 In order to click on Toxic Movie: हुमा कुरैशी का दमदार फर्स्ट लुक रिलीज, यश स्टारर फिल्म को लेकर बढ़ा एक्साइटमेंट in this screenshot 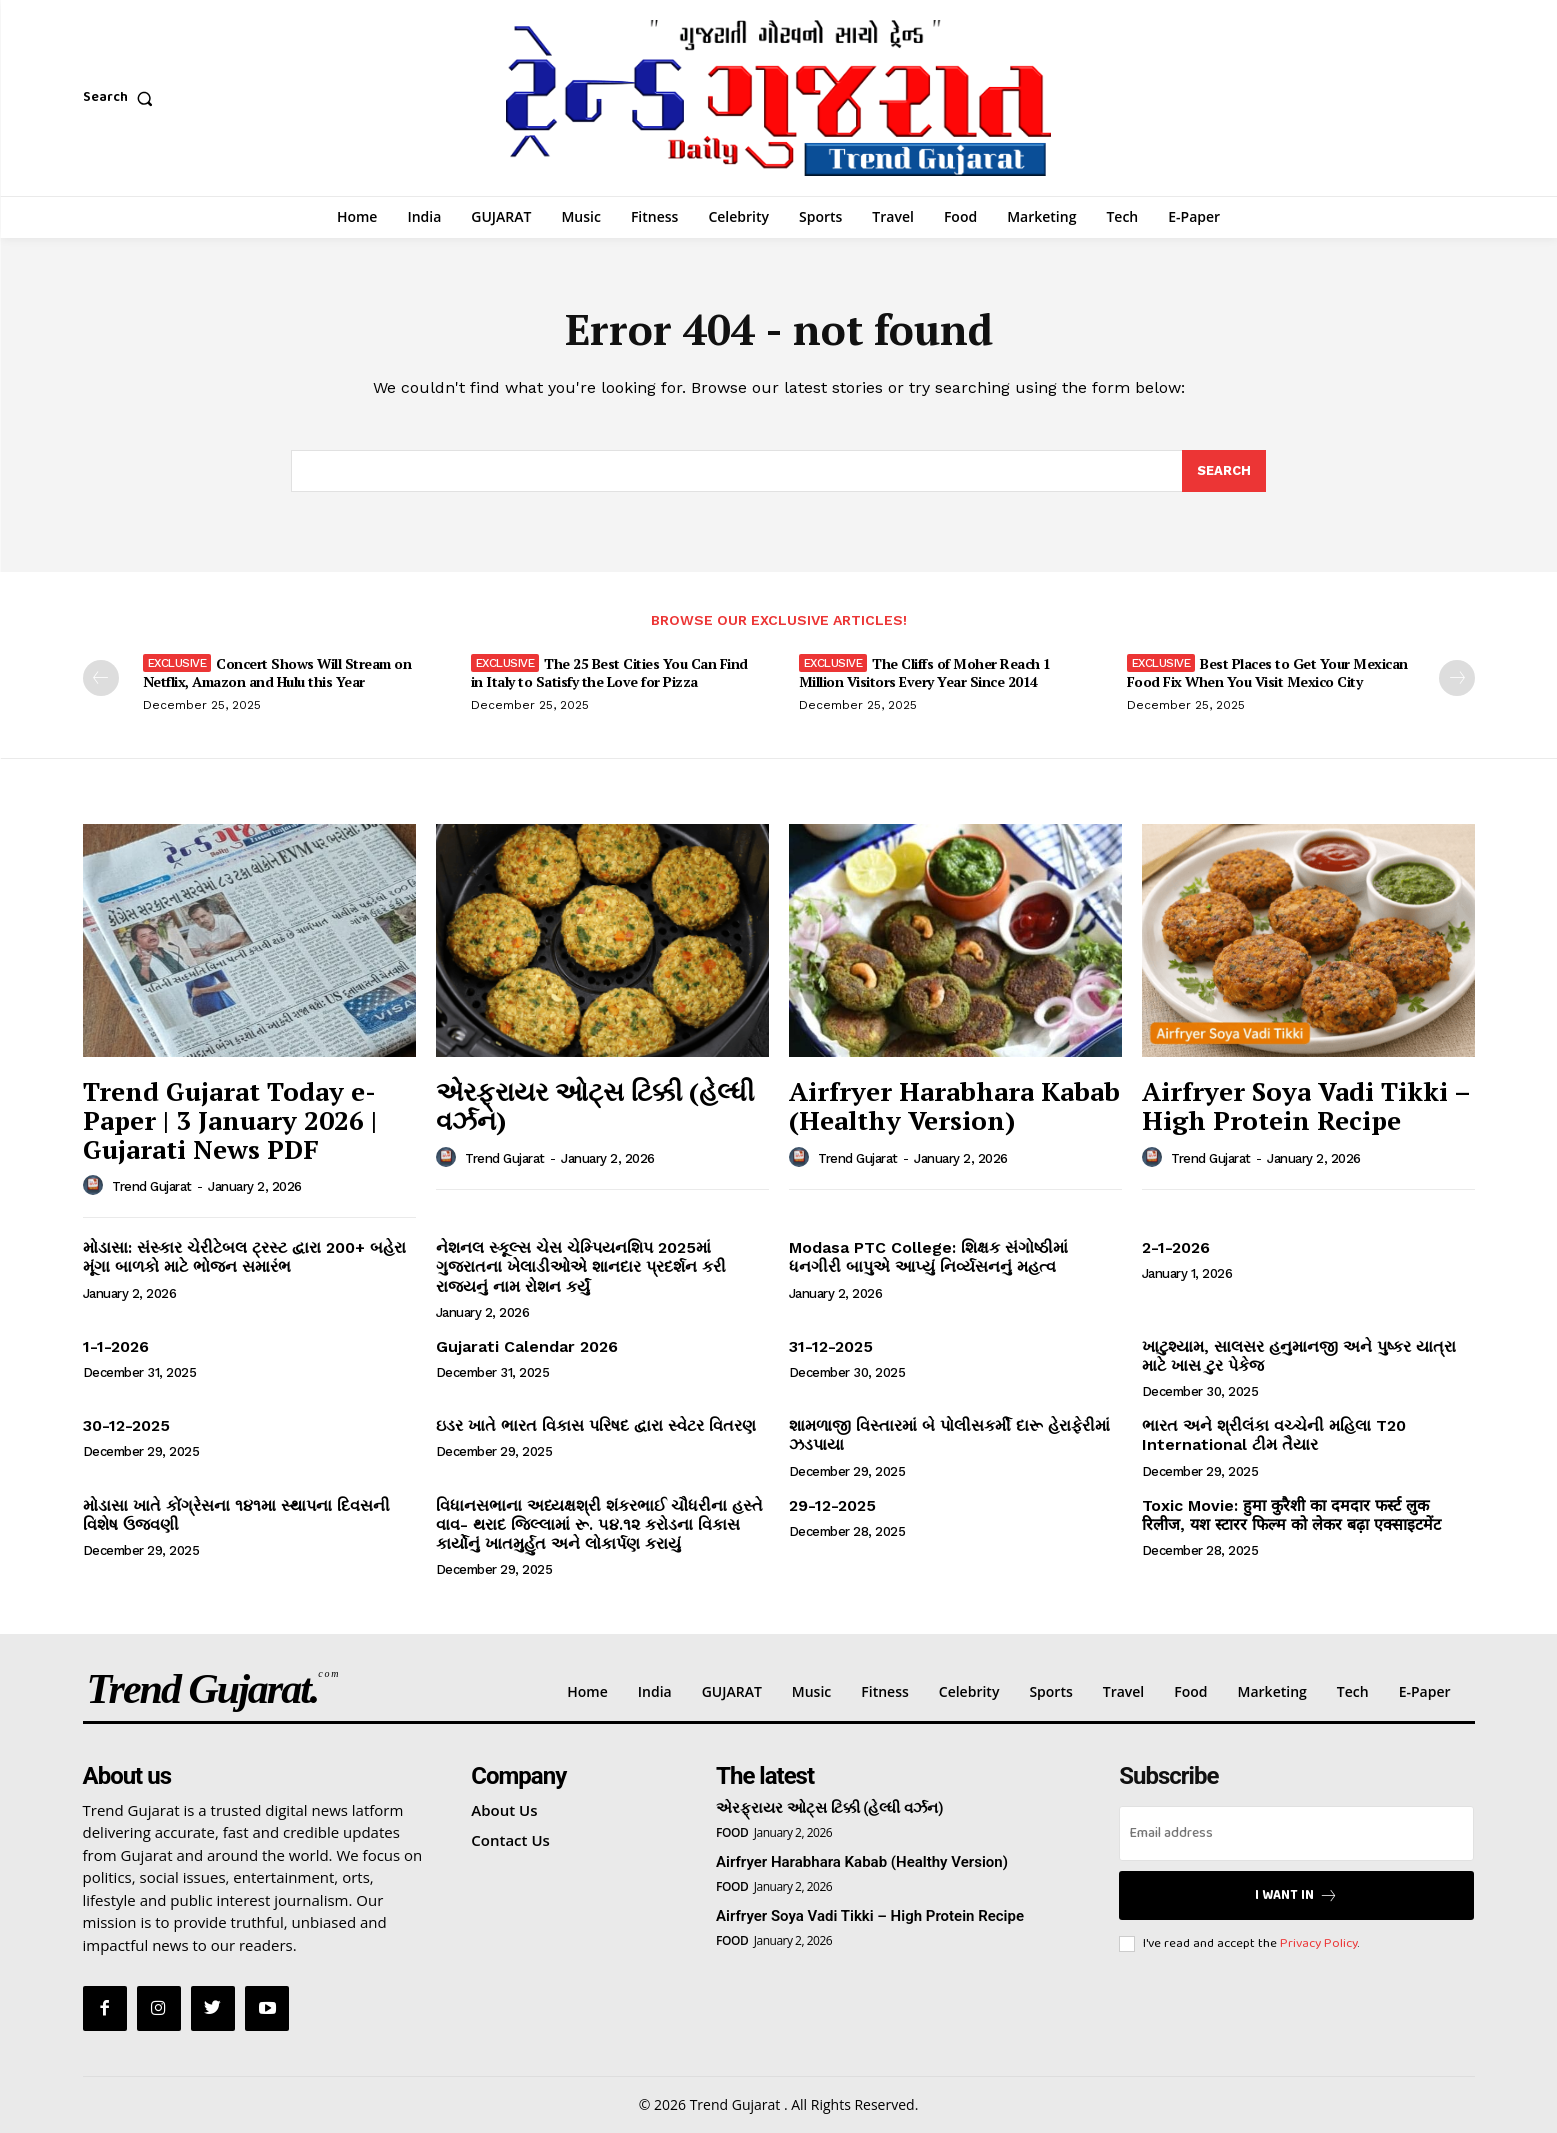, I will do `click(1291, 1515)`.